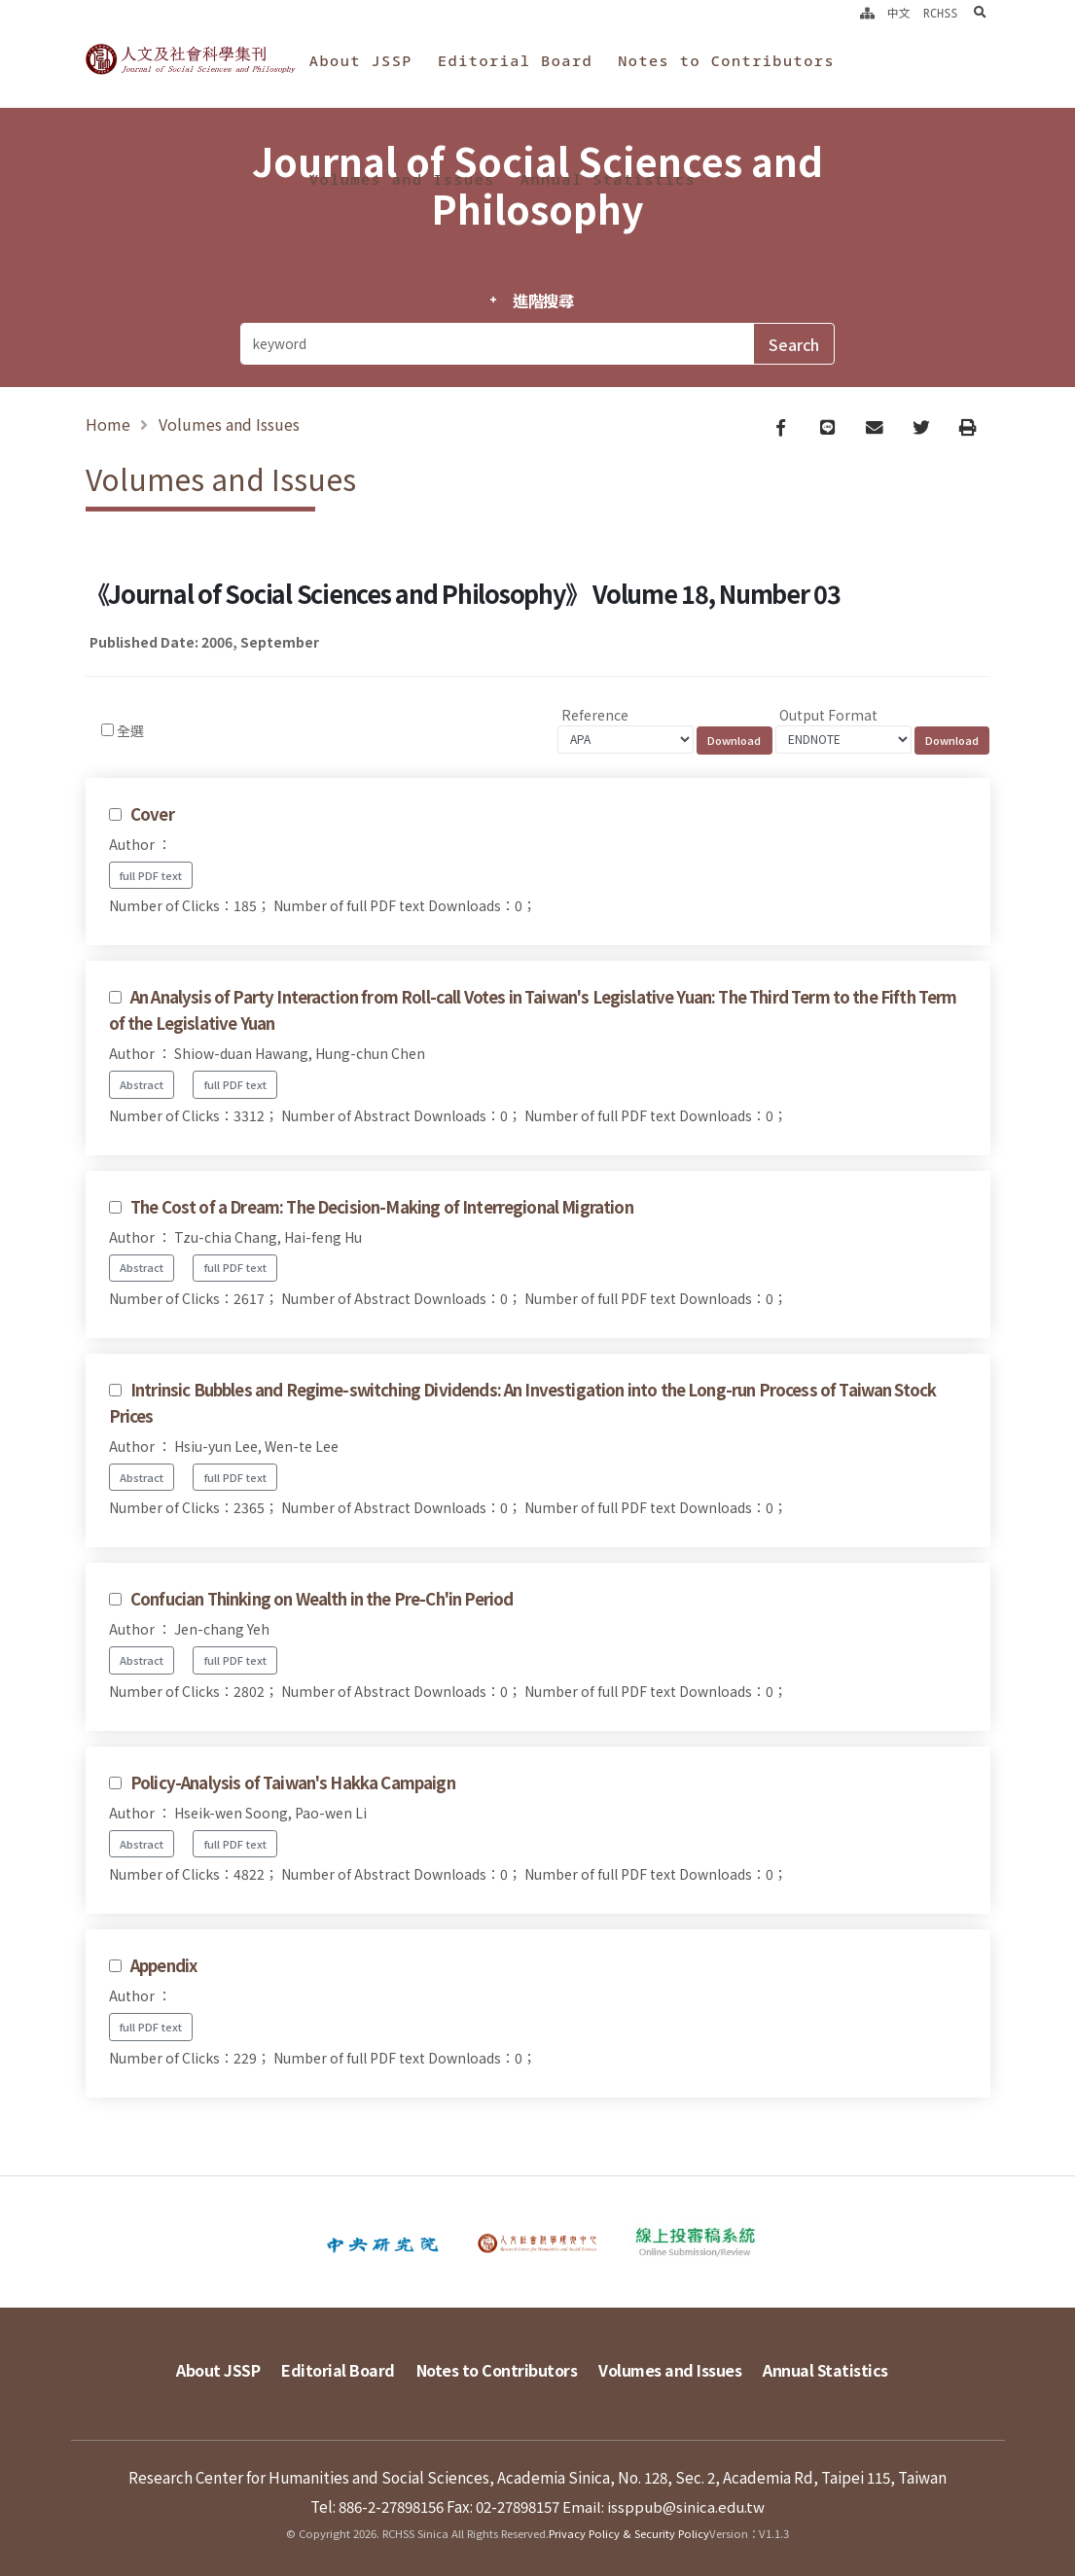  What do you see at coordinates (108, 426) in the screenshot?
I see `Home` at bounding box center [108, 426].